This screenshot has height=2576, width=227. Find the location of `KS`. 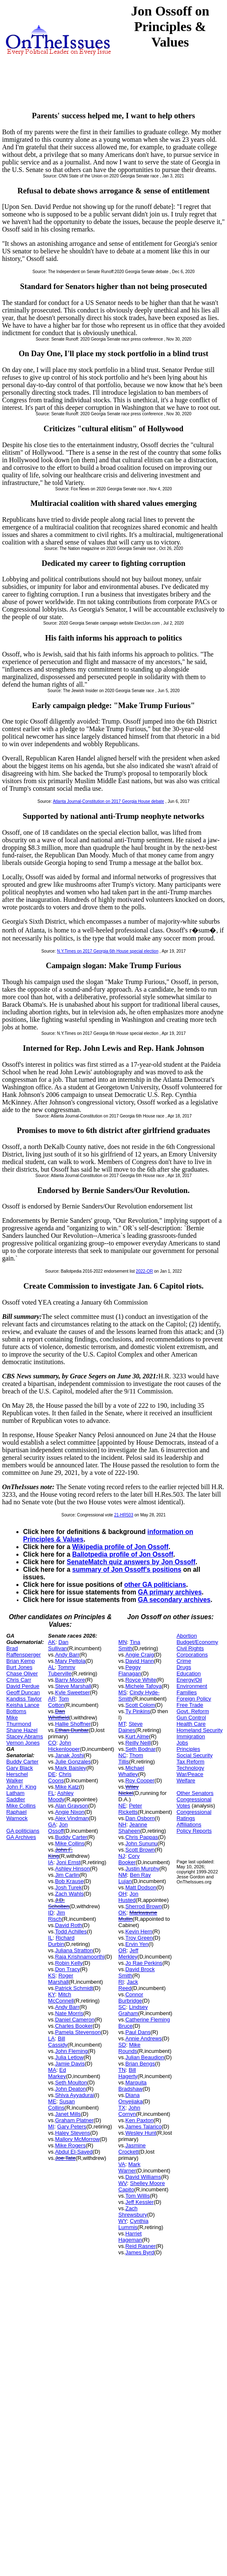

KS is located at coordinates (51, 1975).